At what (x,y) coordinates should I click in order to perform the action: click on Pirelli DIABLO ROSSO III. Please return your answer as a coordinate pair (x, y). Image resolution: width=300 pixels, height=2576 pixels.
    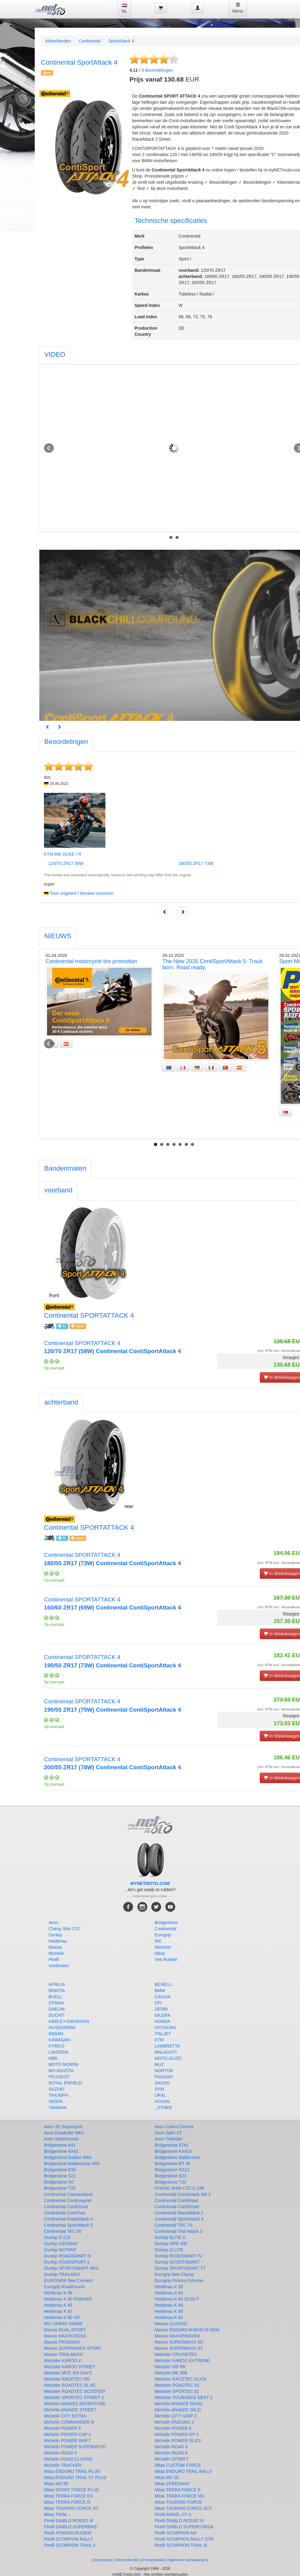
    Looking at the image, I should click on (68, 2520).